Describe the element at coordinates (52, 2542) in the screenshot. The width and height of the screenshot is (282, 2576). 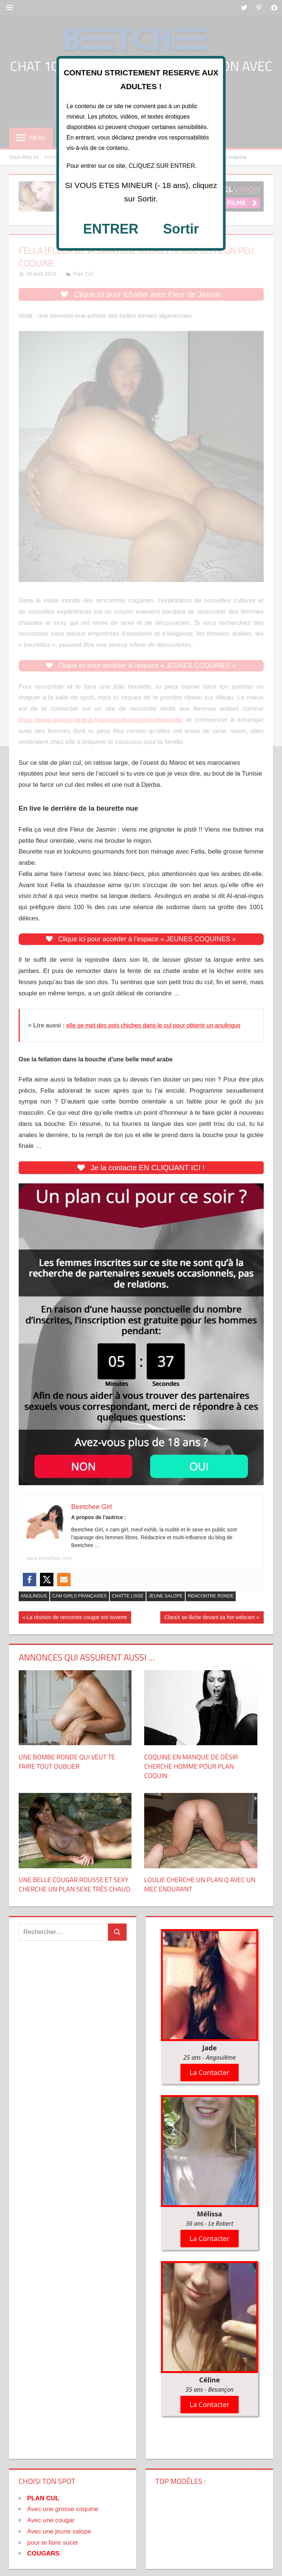
I see `pour te faire sucer` at that location.